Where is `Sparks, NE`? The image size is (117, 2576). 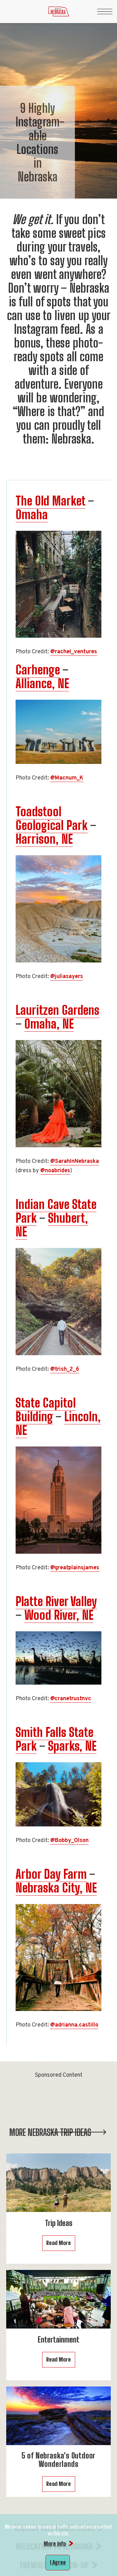 Sparks, NE is located at coordinates (72, 1746).